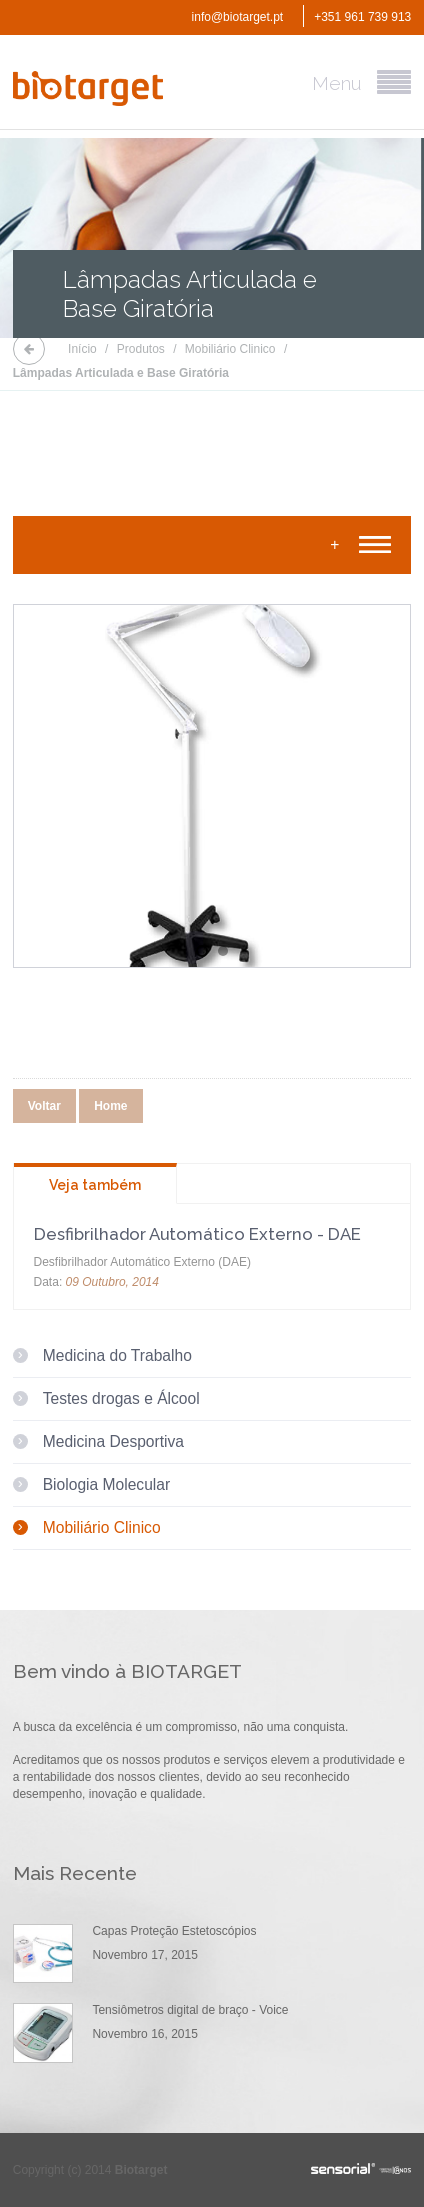 This screenshot has height=2207, width=424. Describe the element at coordinates (141, 349) in the screenshot. I see `Produtos` at that location.